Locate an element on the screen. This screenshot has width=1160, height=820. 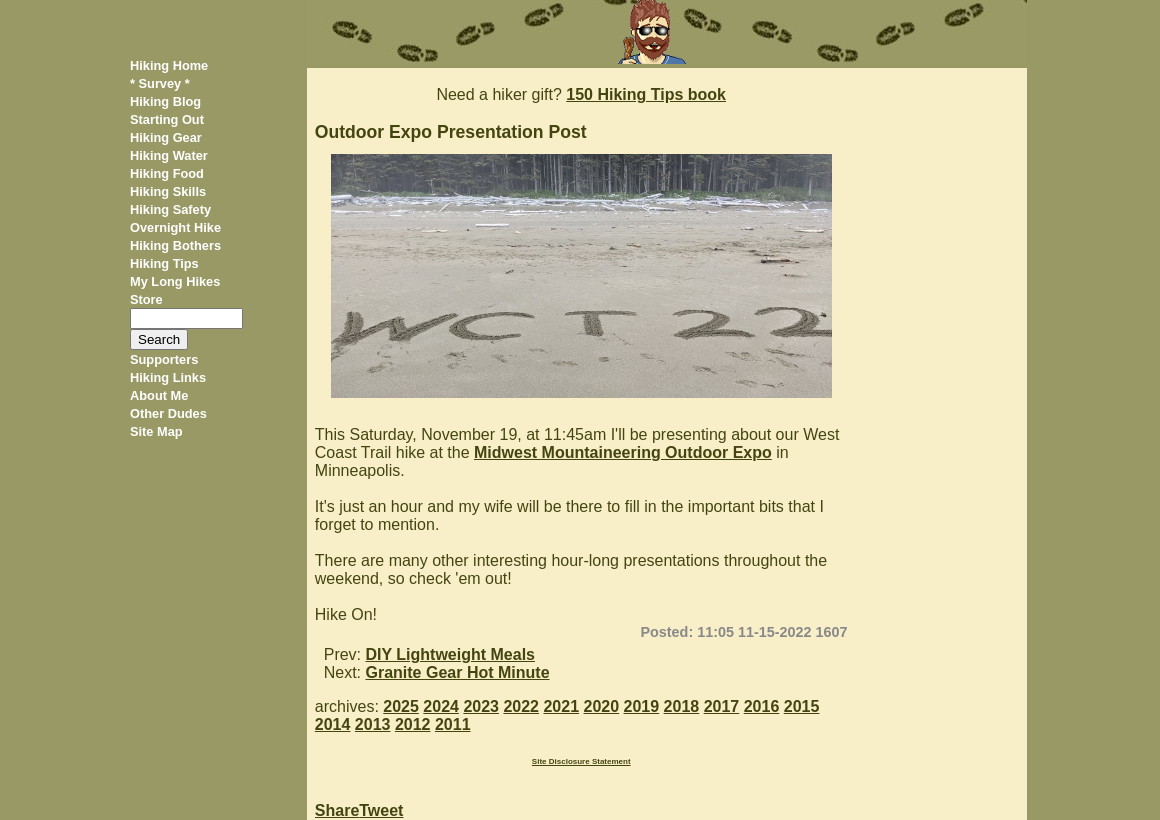
Site Disclosure Statement is located at coordinates (581, 761).